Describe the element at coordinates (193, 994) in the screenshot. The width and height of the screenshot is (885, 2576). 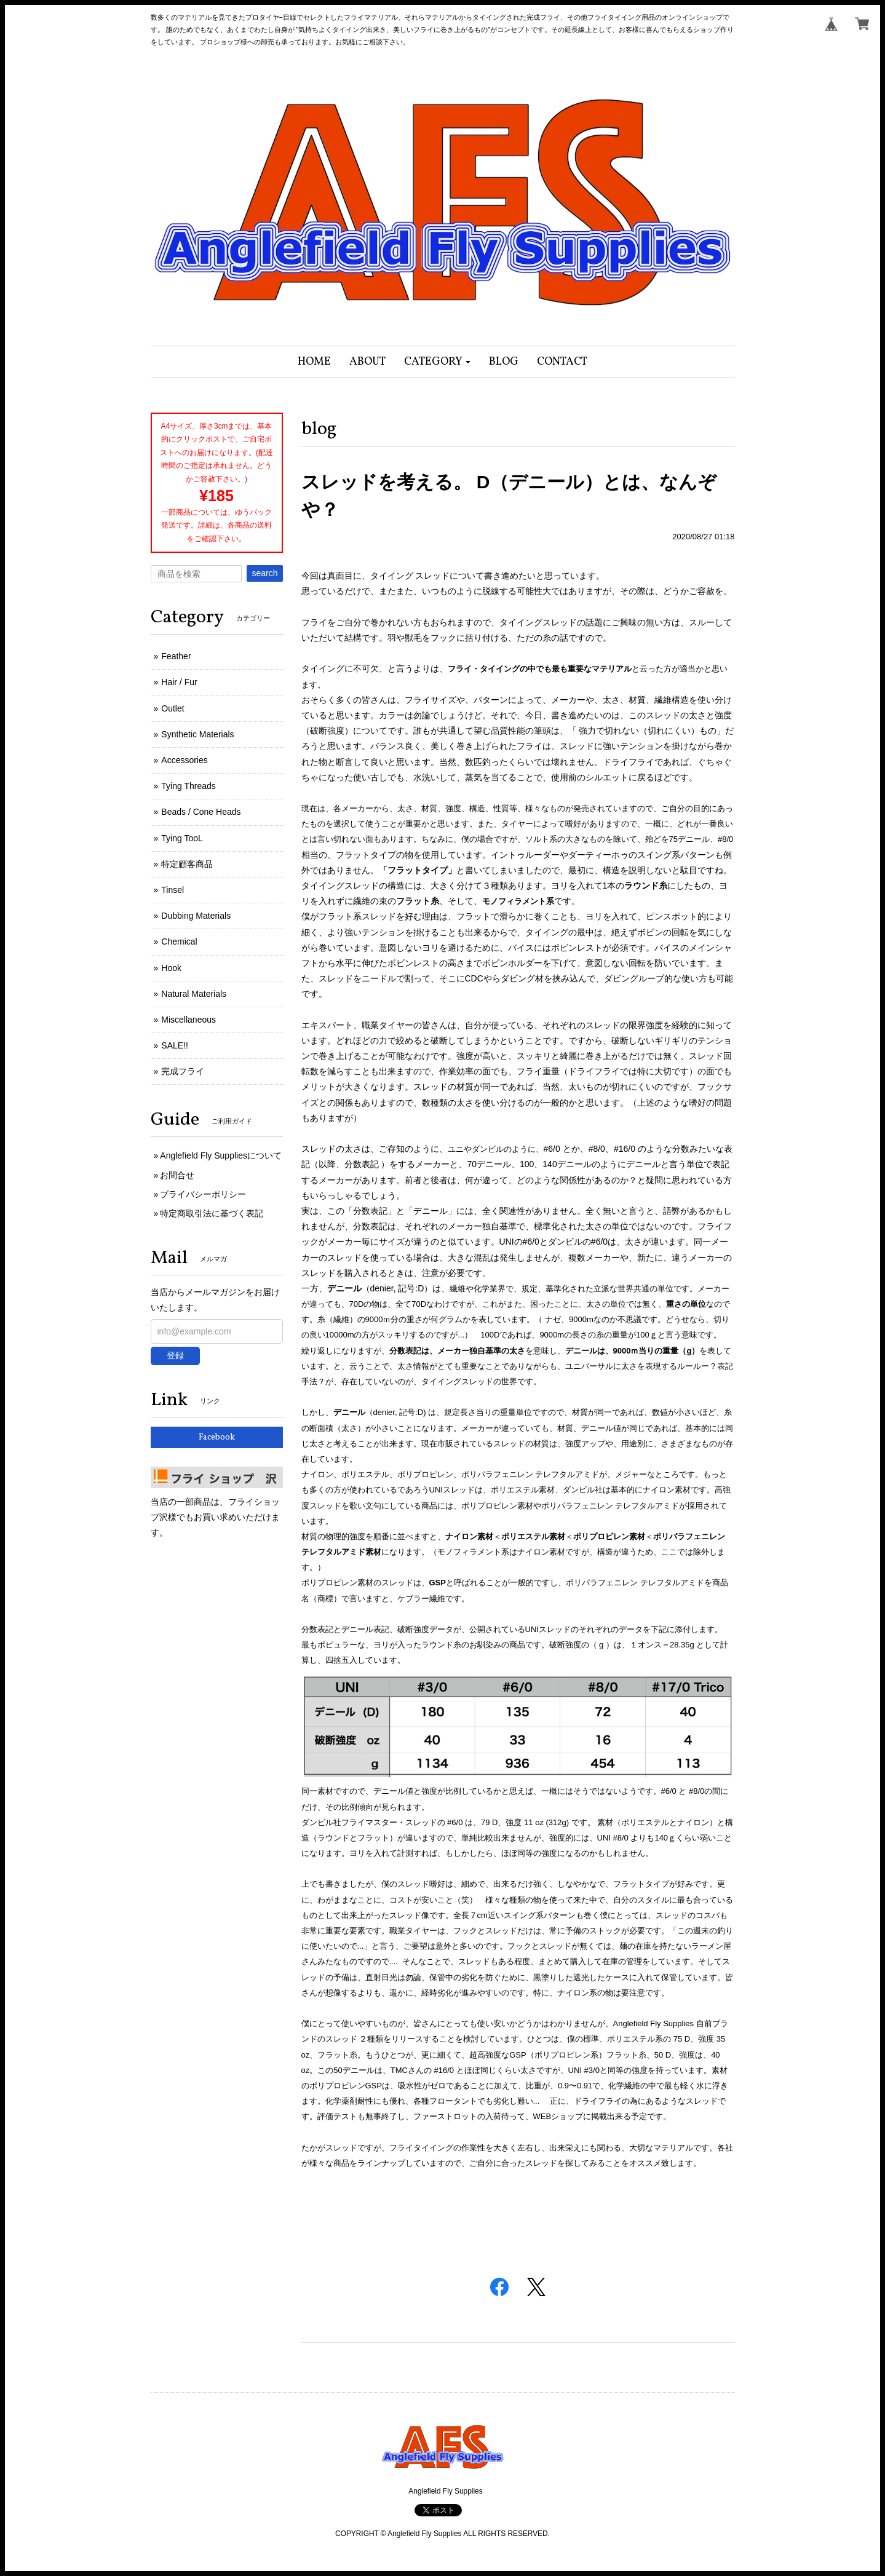
I see `Natural Materials` at that location.